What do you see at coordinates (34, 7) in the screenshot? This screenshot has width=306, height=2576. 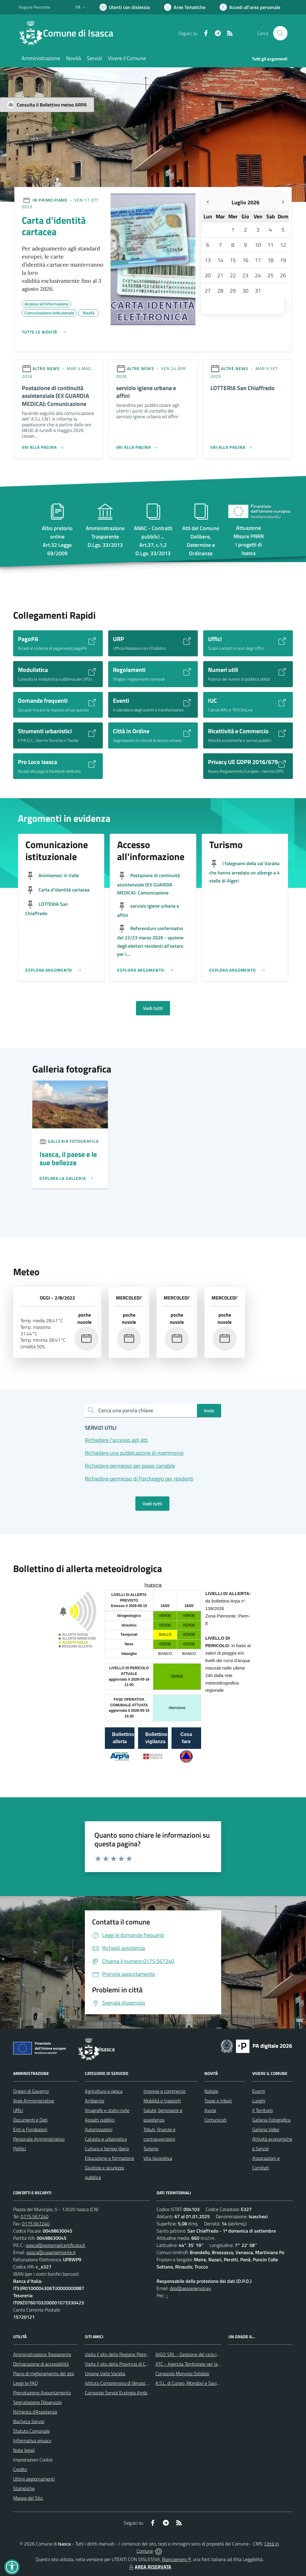 I see `Regione Piemonte [Vai al portale Regione Piemonte - link esterno - apertura nuova scheda]` at bounding box center [34, 7].